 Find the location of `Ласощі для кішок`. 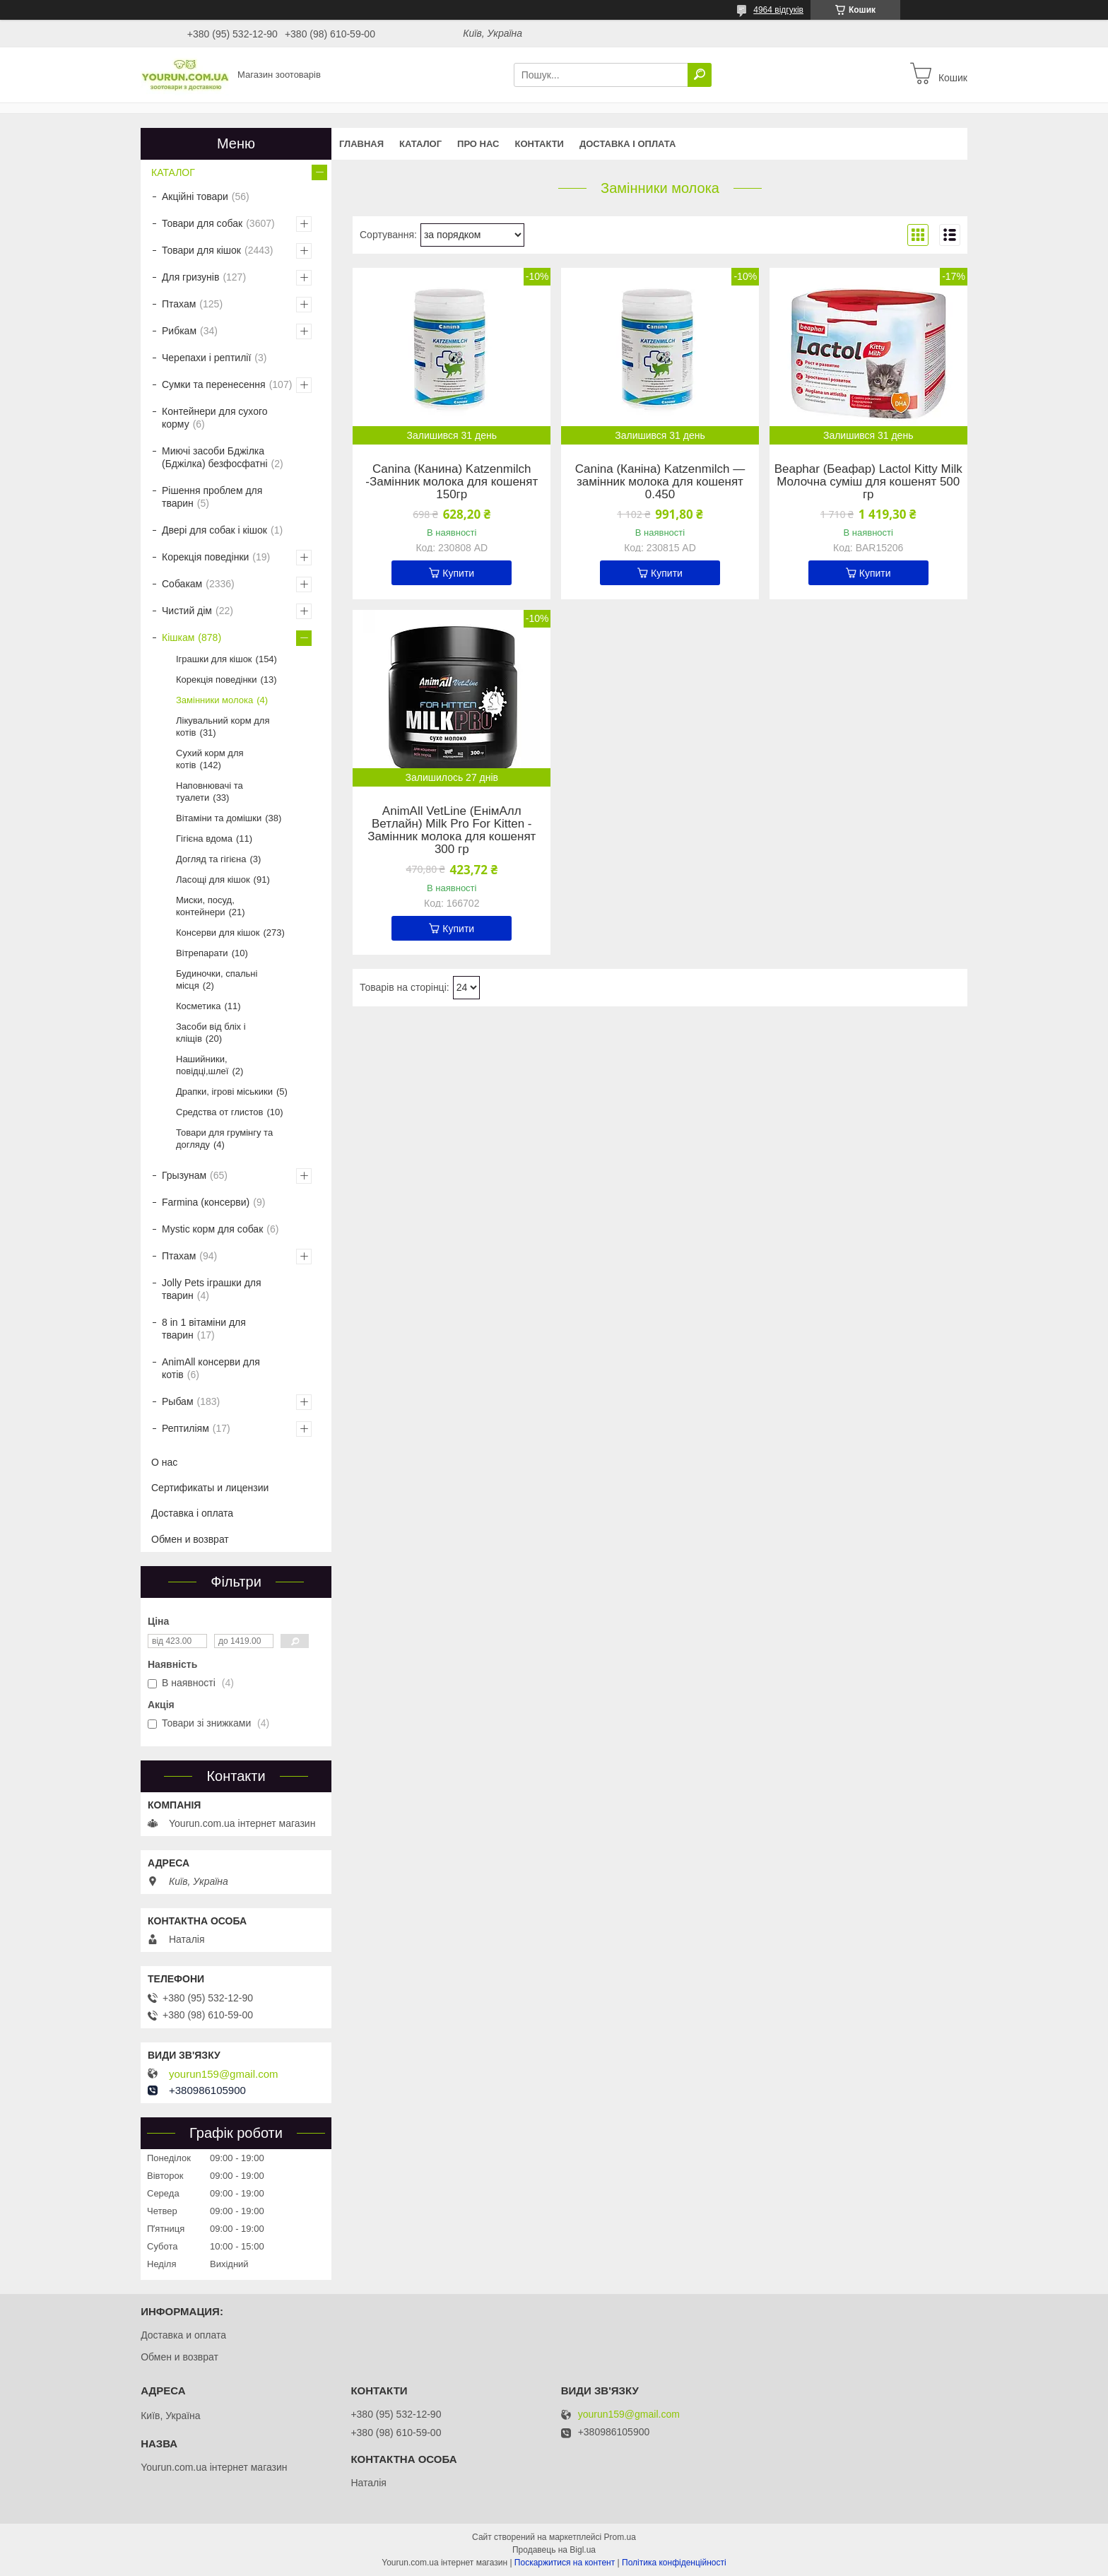

Ласощі для кішок is located at coordinates (213, 879).